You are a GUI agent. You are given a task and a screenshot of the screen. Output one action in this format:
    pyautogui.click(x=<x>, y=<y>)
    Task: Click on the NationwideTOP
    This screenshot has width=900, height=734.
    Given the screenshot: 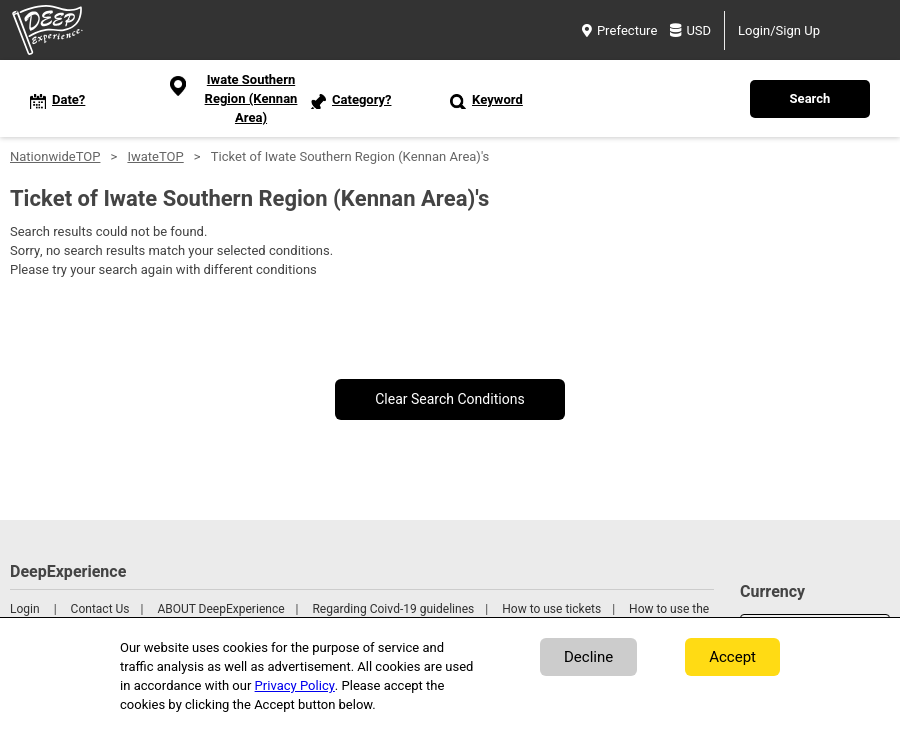 What is the action you would take?
    pyautogui.click(x=55, y=156)
    